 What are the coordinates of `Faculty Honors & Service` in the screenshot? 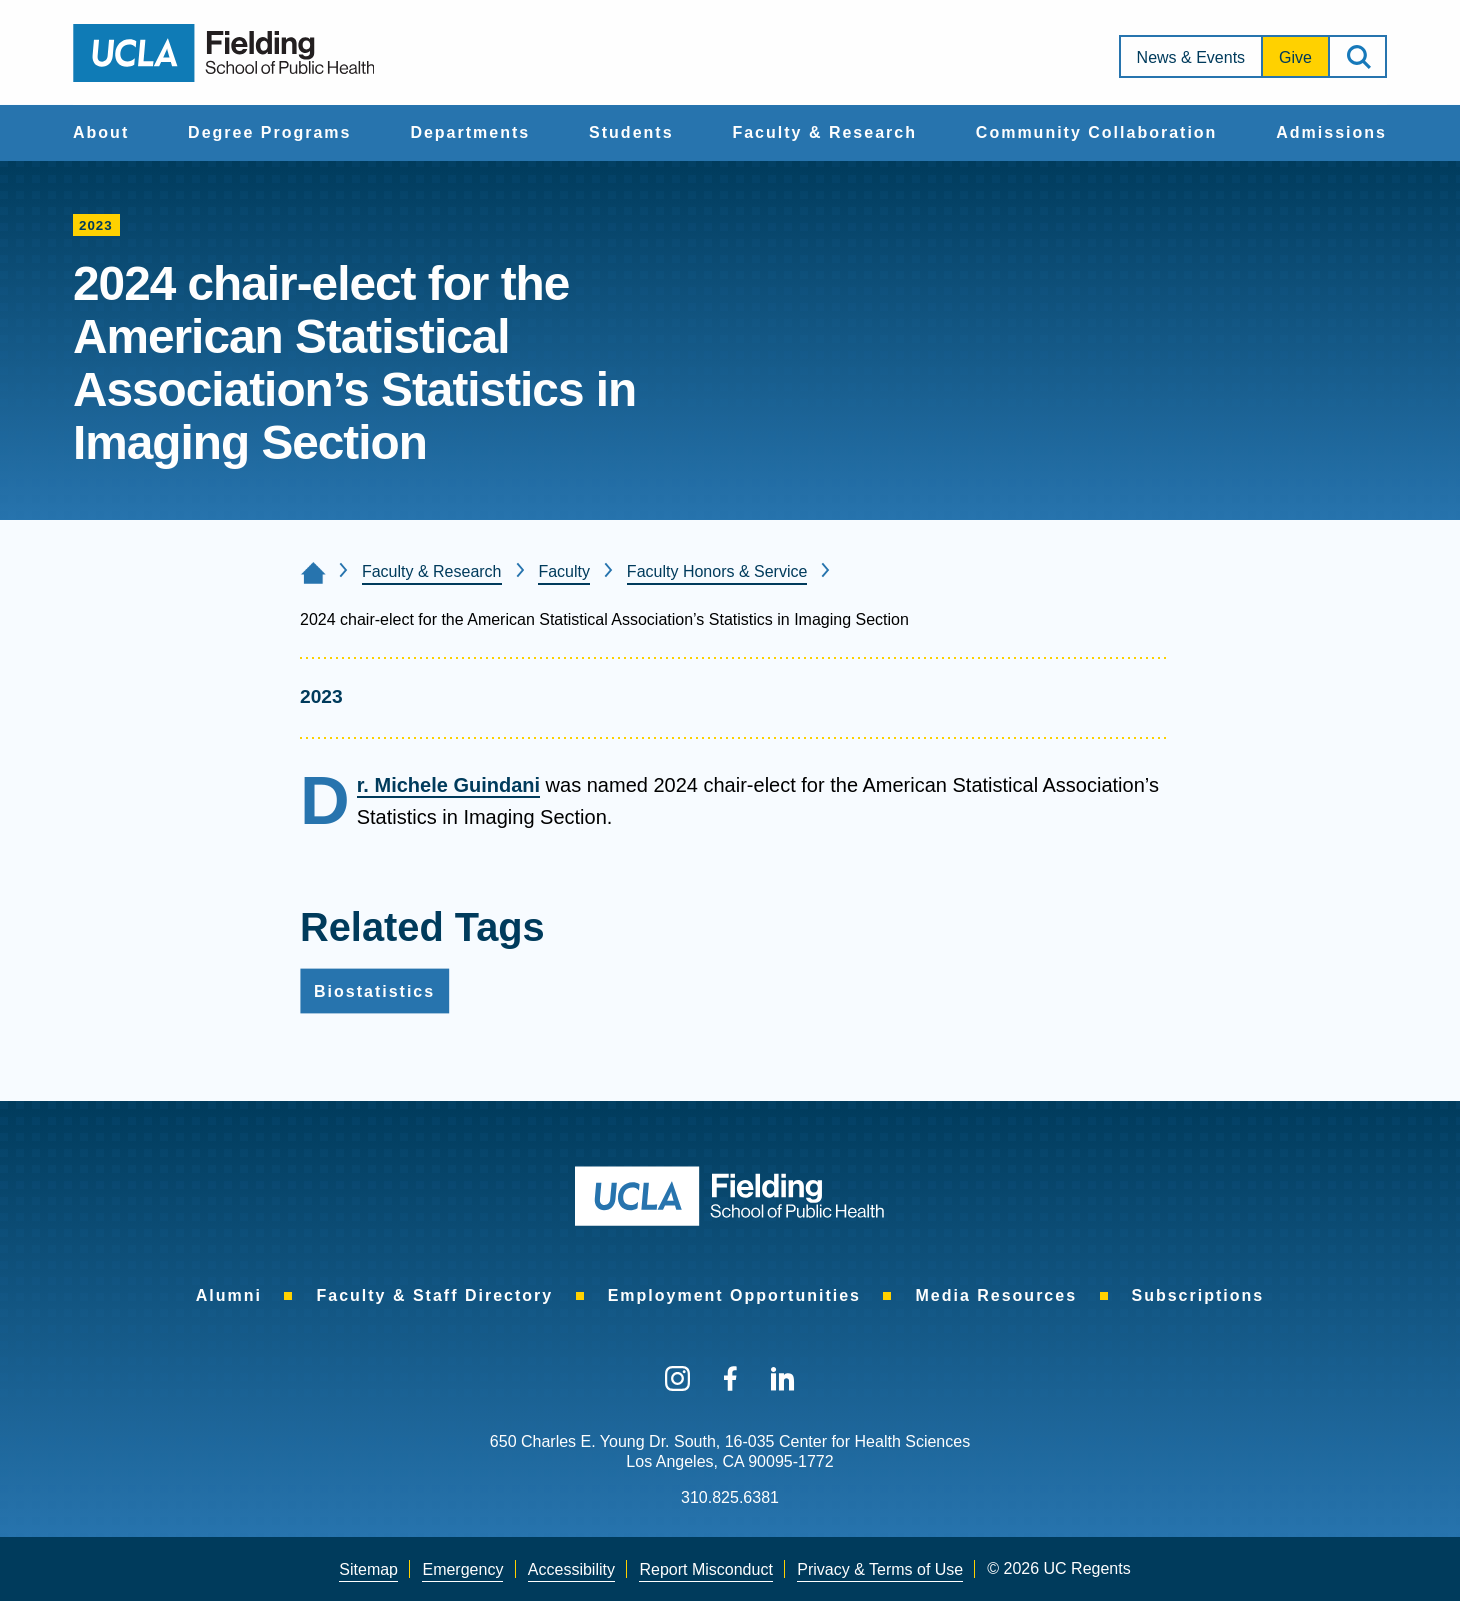 It's located at (717, 571).